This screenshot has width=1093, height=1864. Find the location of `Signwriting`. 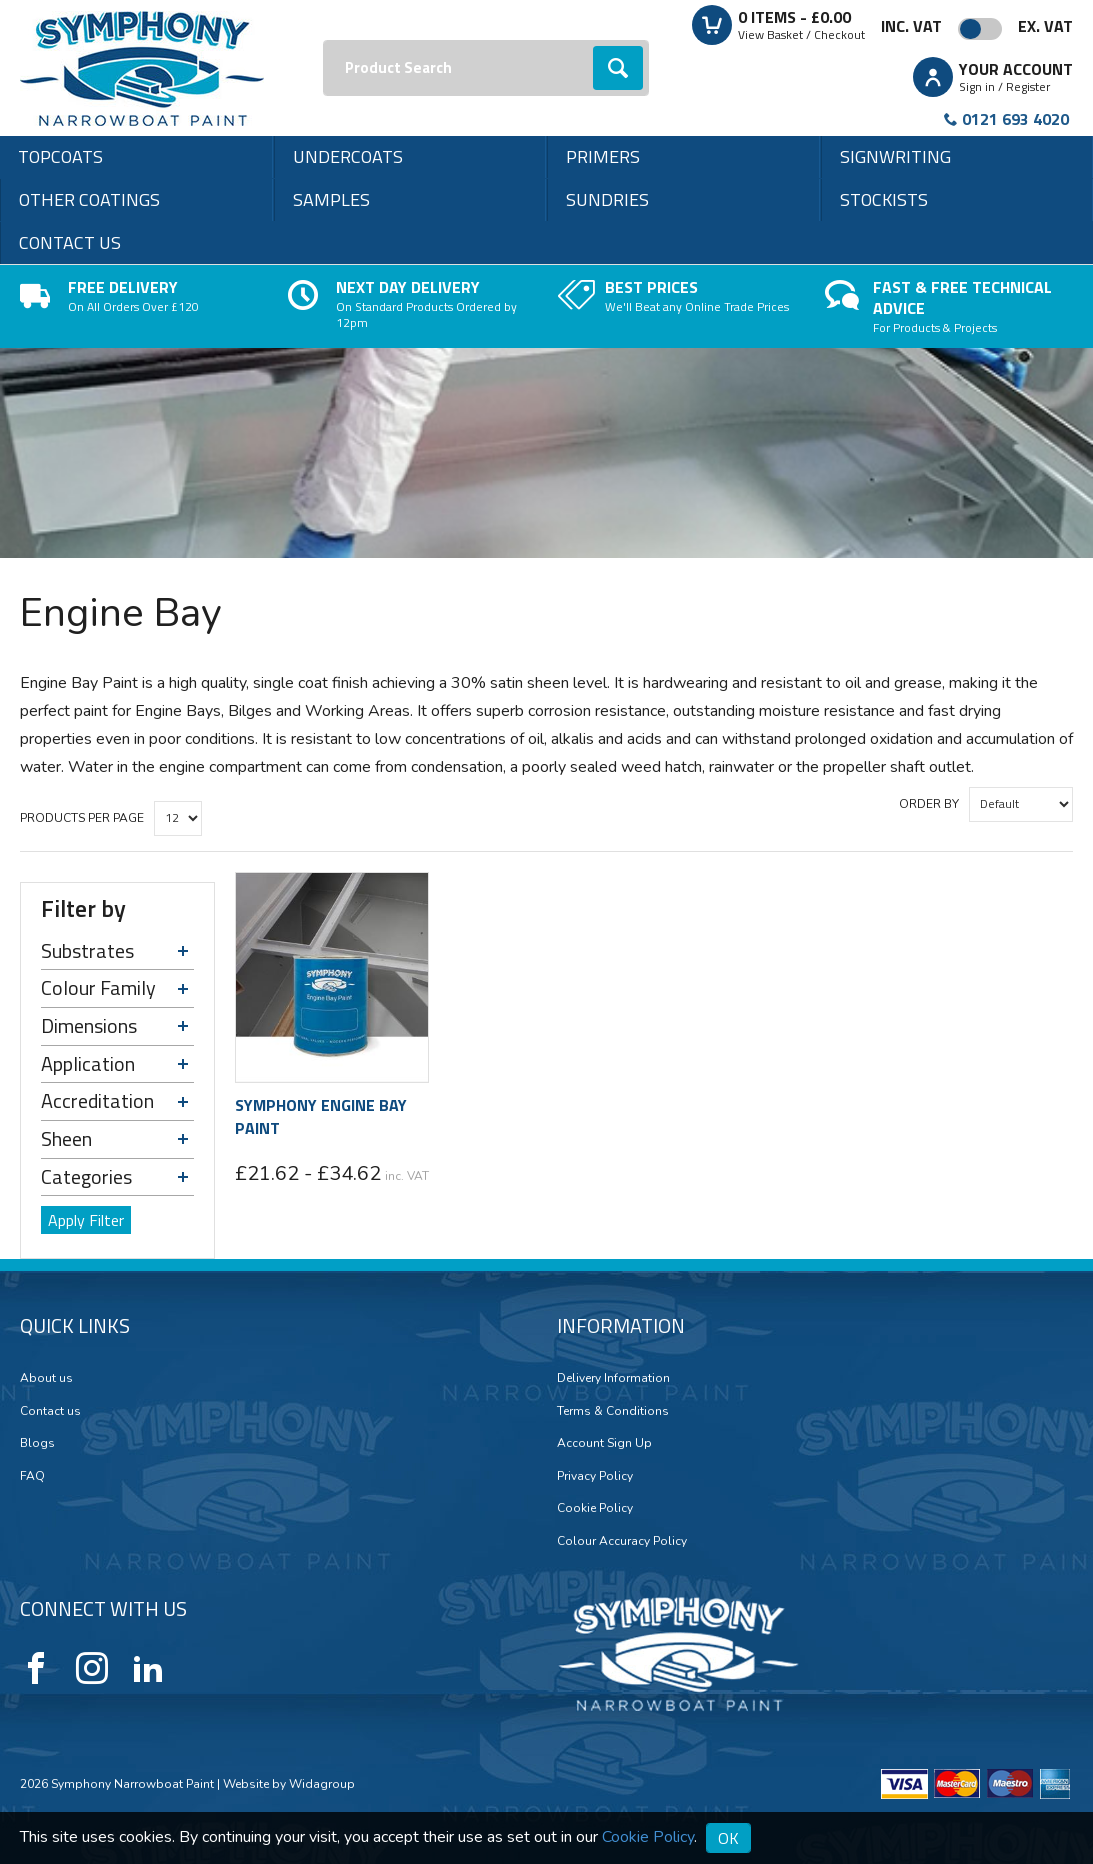

Signwriting is located at coordinates (895, 156).